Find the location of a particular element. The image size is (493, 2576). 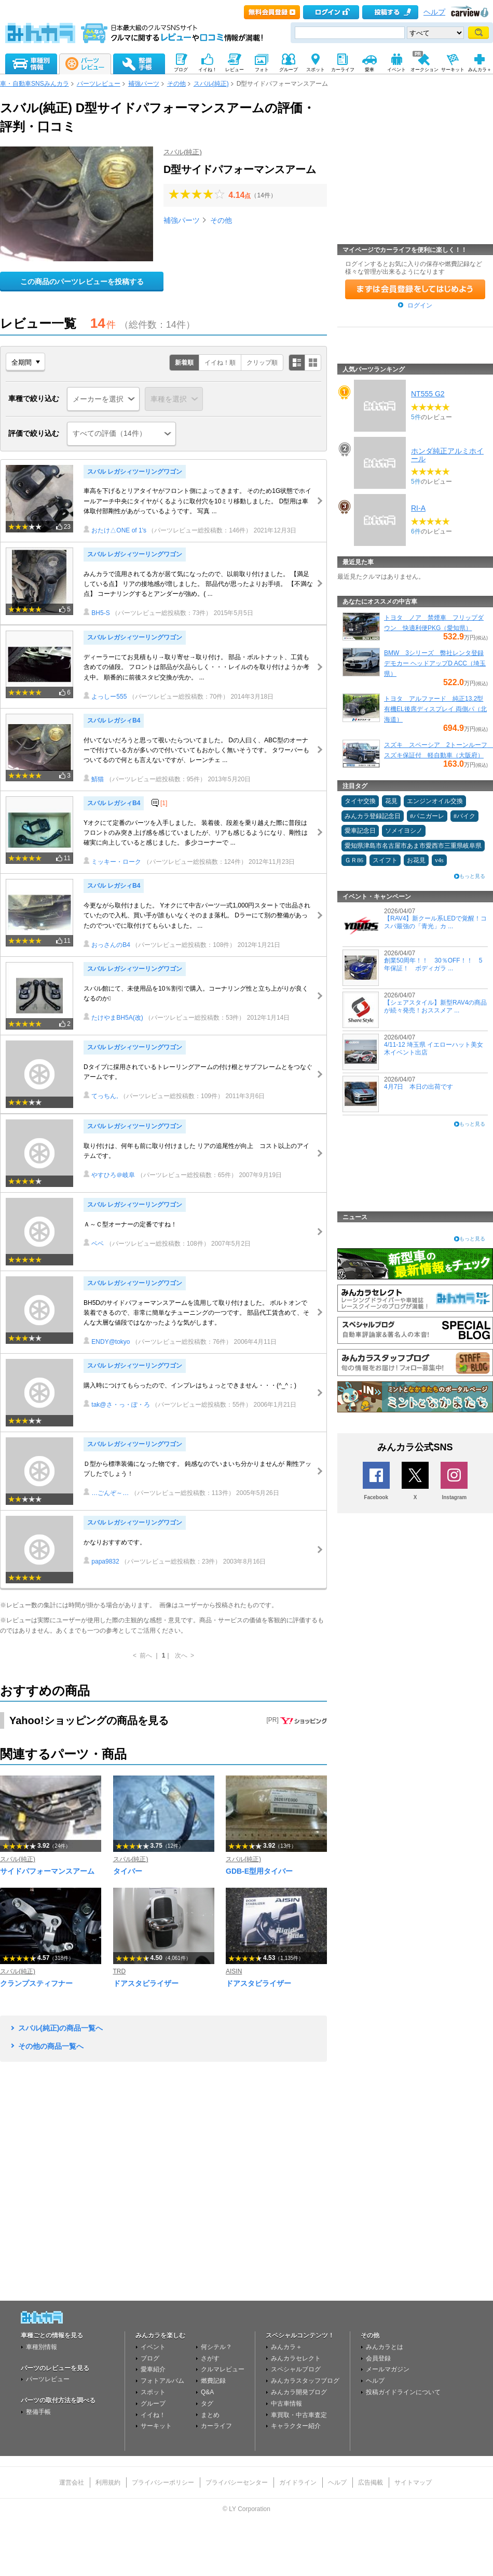

スバル レガシィB4 is located at coordinates (114, 720).